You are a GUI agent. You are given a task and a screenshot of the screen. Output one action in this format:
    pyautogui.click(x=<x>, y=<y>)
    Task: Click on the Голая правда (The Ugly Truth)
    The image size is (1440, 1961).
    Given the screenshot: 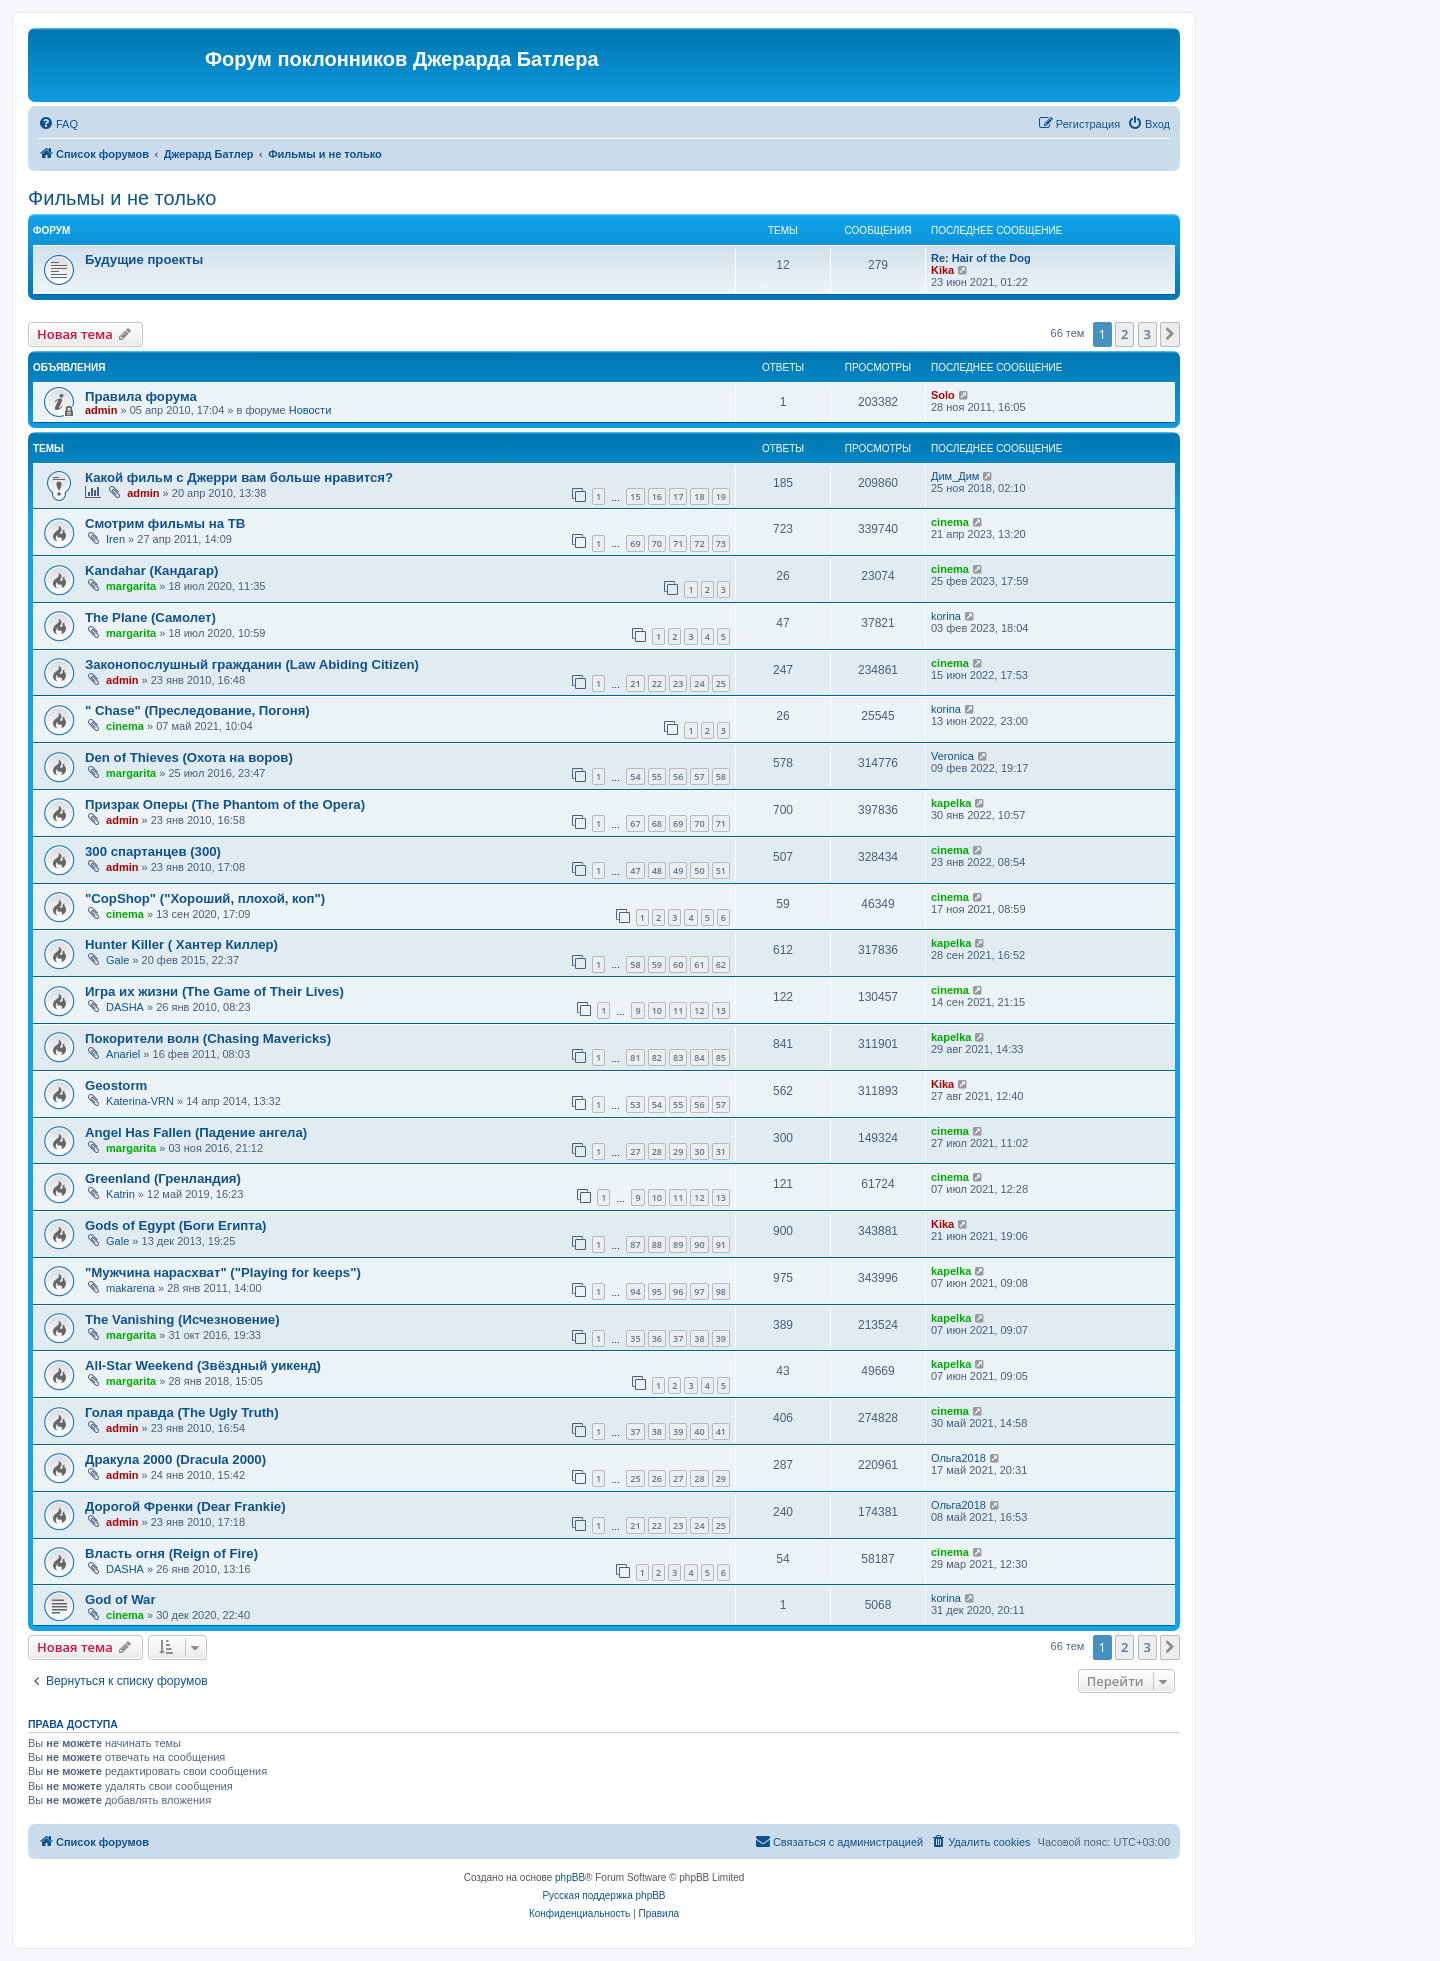 What is the action you would take?
    pyautogui.click(x=182, y=1412)
    